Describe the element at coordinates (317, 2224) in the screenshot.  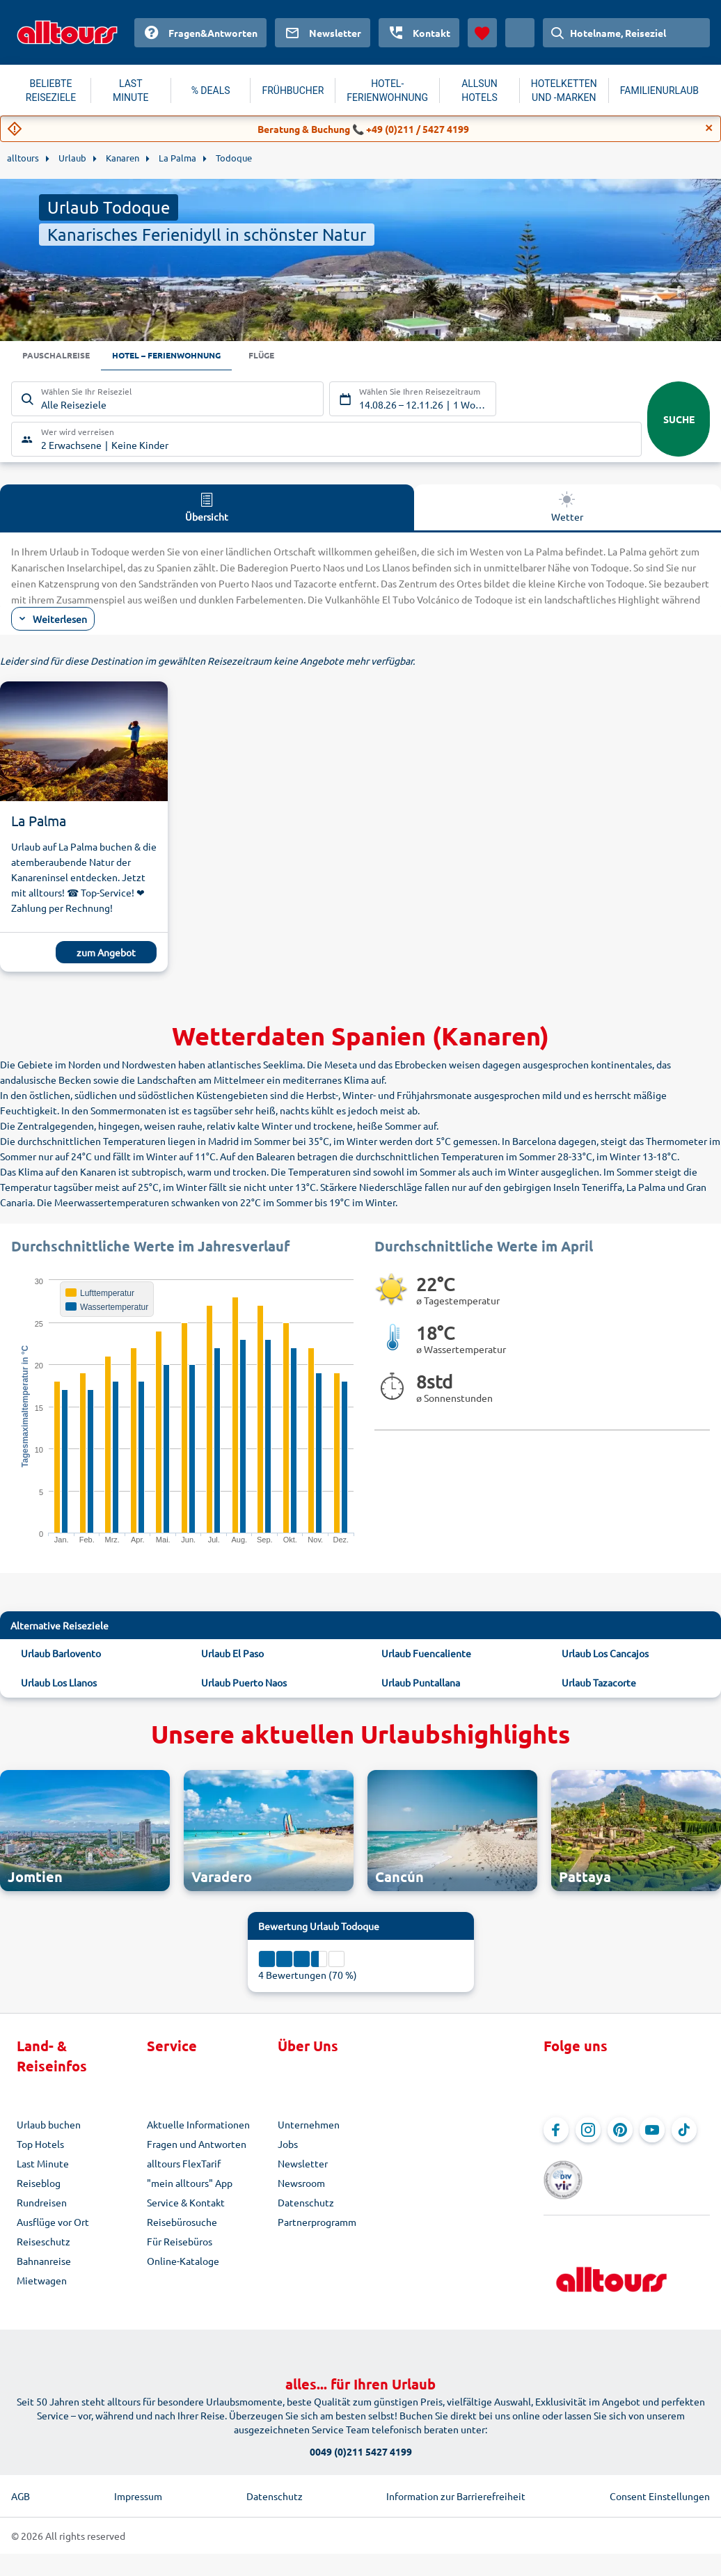
I see `Partnerprogramm` at that location.